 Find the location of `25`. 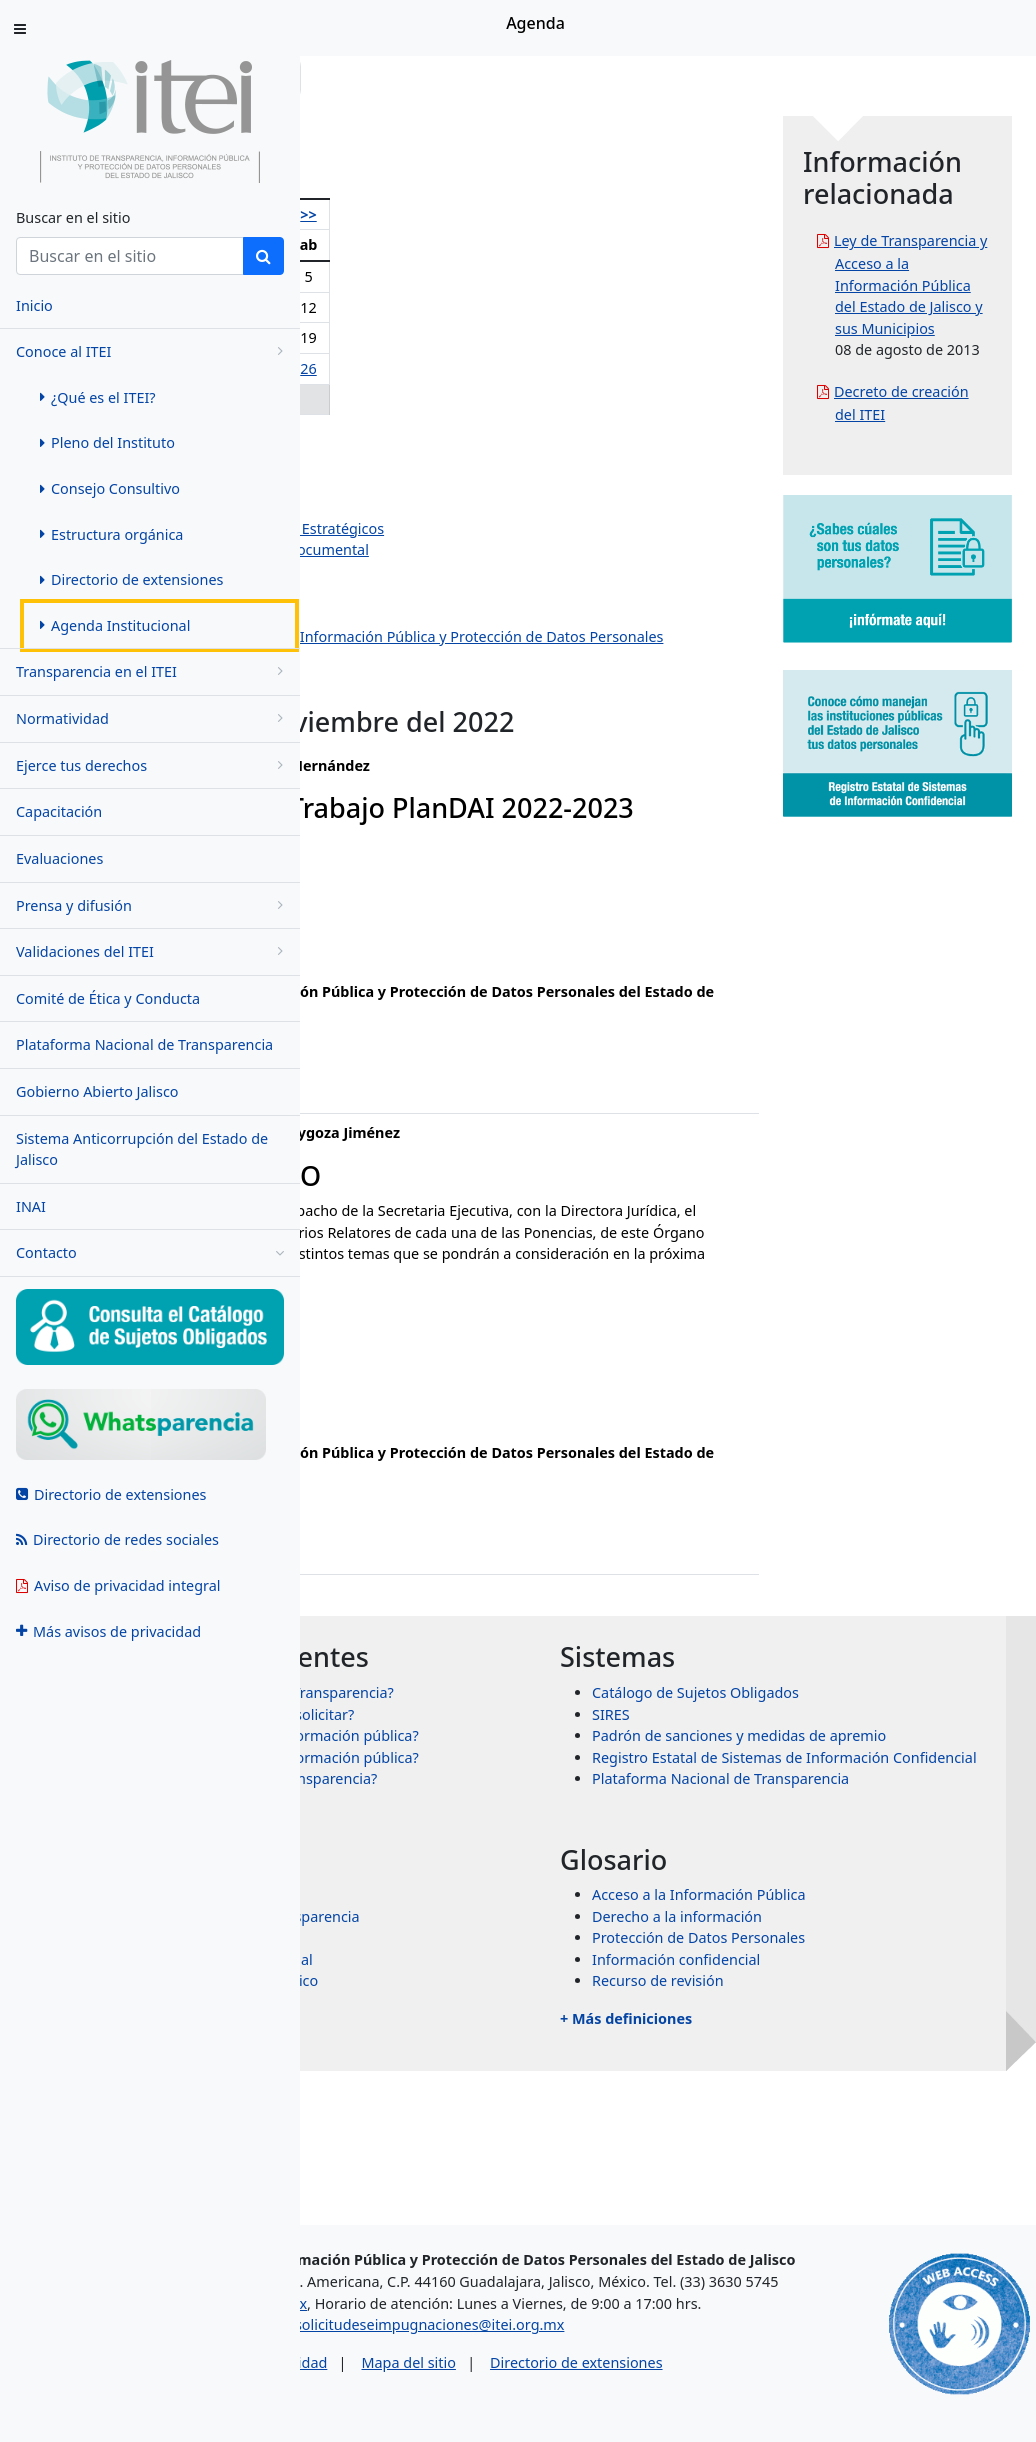

25 is located at coordinates (523, 368).